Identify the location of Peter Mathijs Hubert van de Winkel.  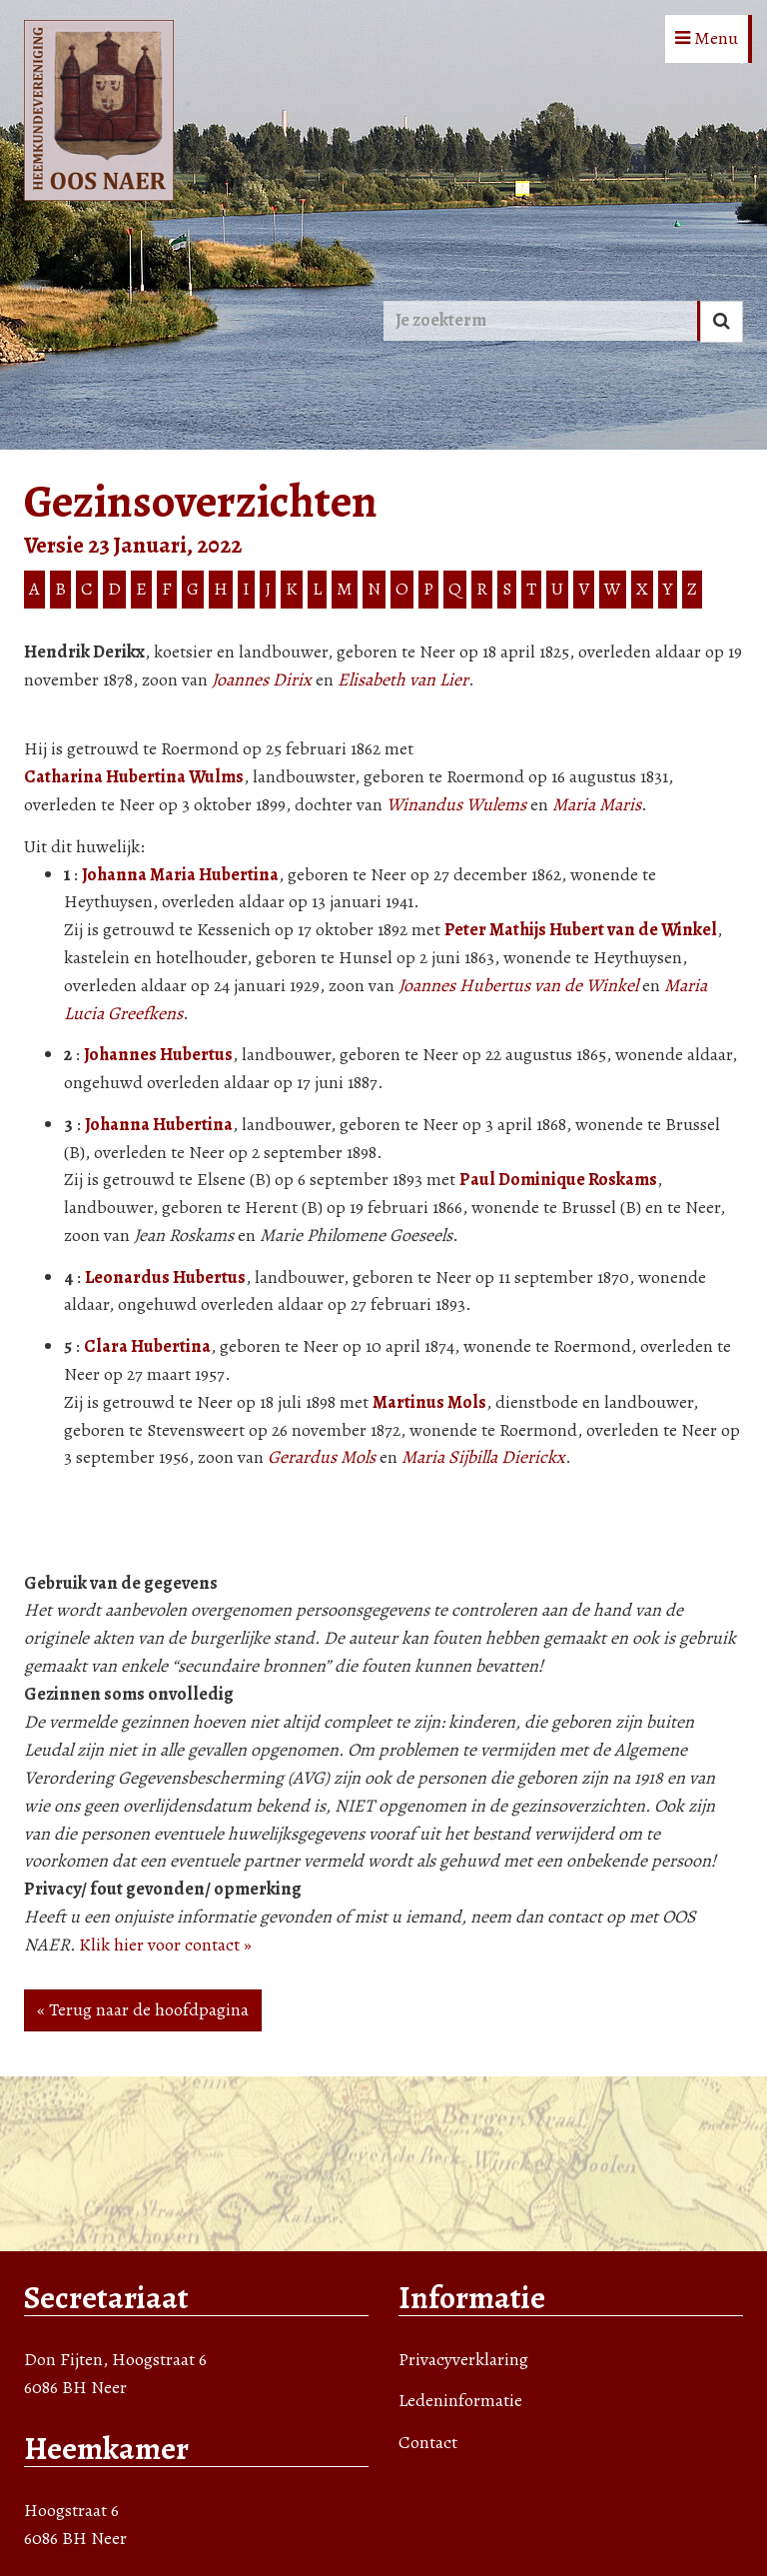
(580, 929).